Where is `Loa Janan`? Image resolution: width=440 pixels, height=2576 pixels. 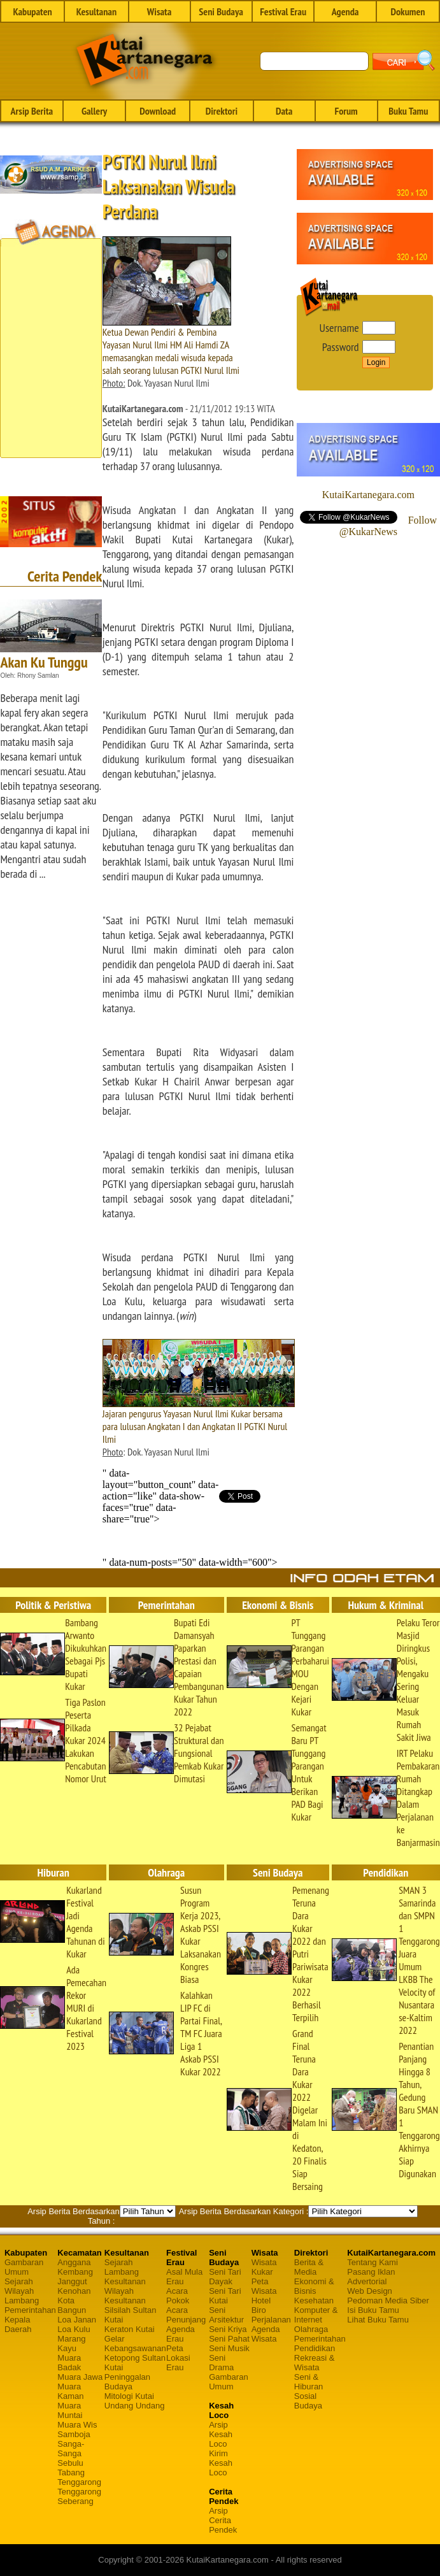
Loa Janan is located at coordinates (76, 2319).